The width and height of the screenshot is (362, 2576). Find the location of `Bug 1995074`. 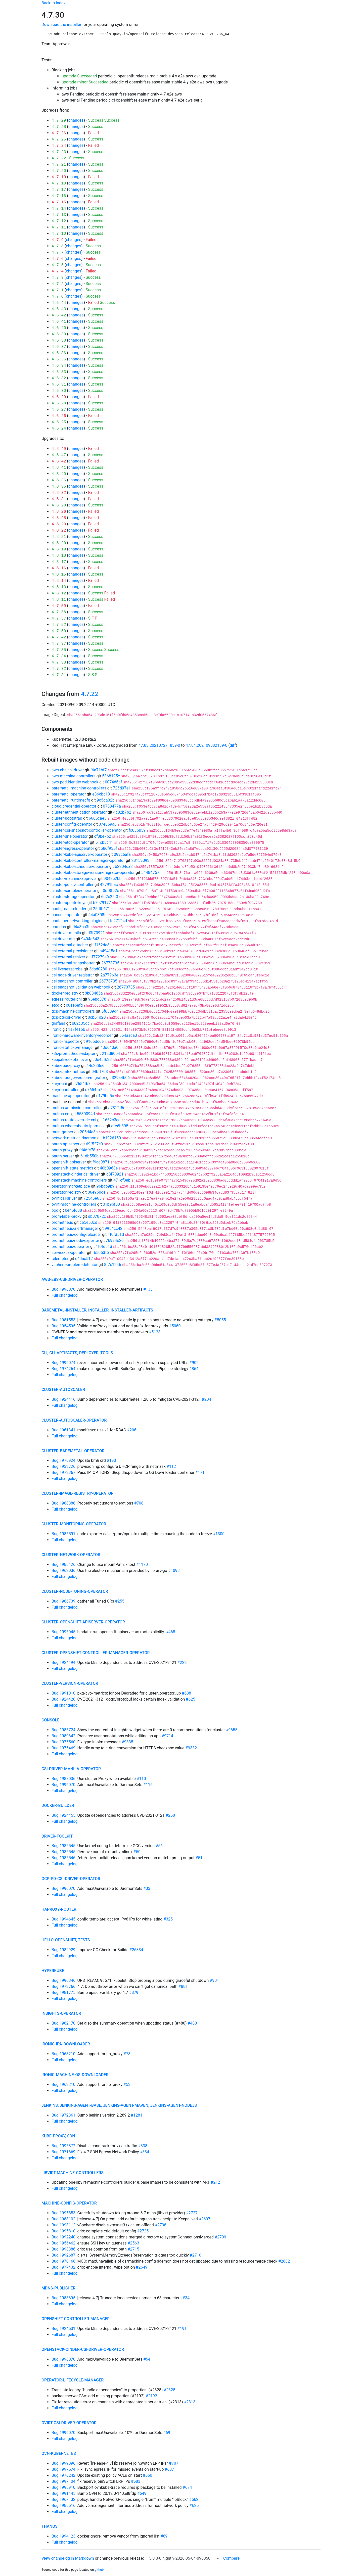

Bug 1995074 is located at coordinates (63, 1362).